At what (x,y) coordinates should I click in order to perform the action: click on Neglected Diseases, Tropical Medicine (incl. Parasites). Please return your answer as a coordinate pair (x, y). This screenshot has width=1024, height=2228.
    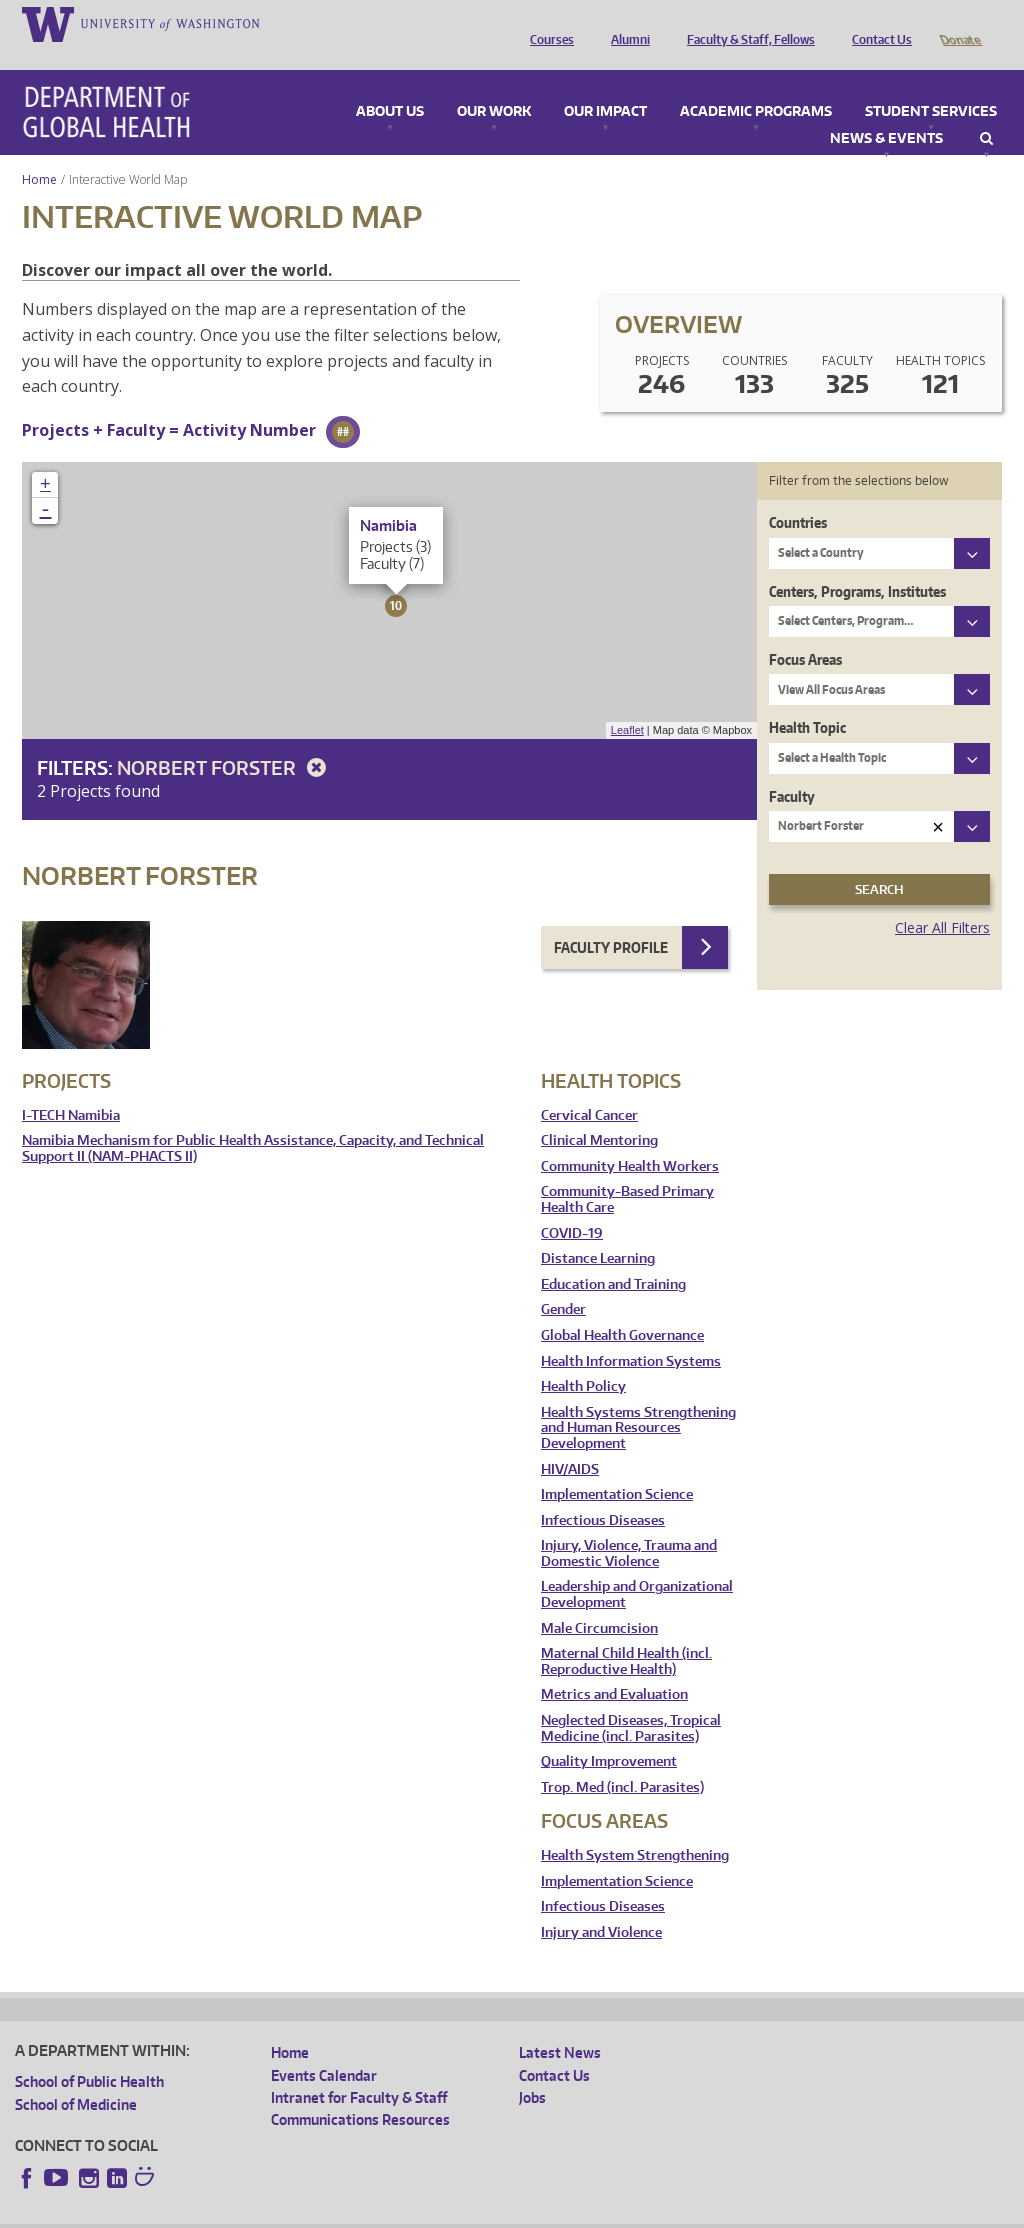
    Looking at the image, I should click on (631, 1700).